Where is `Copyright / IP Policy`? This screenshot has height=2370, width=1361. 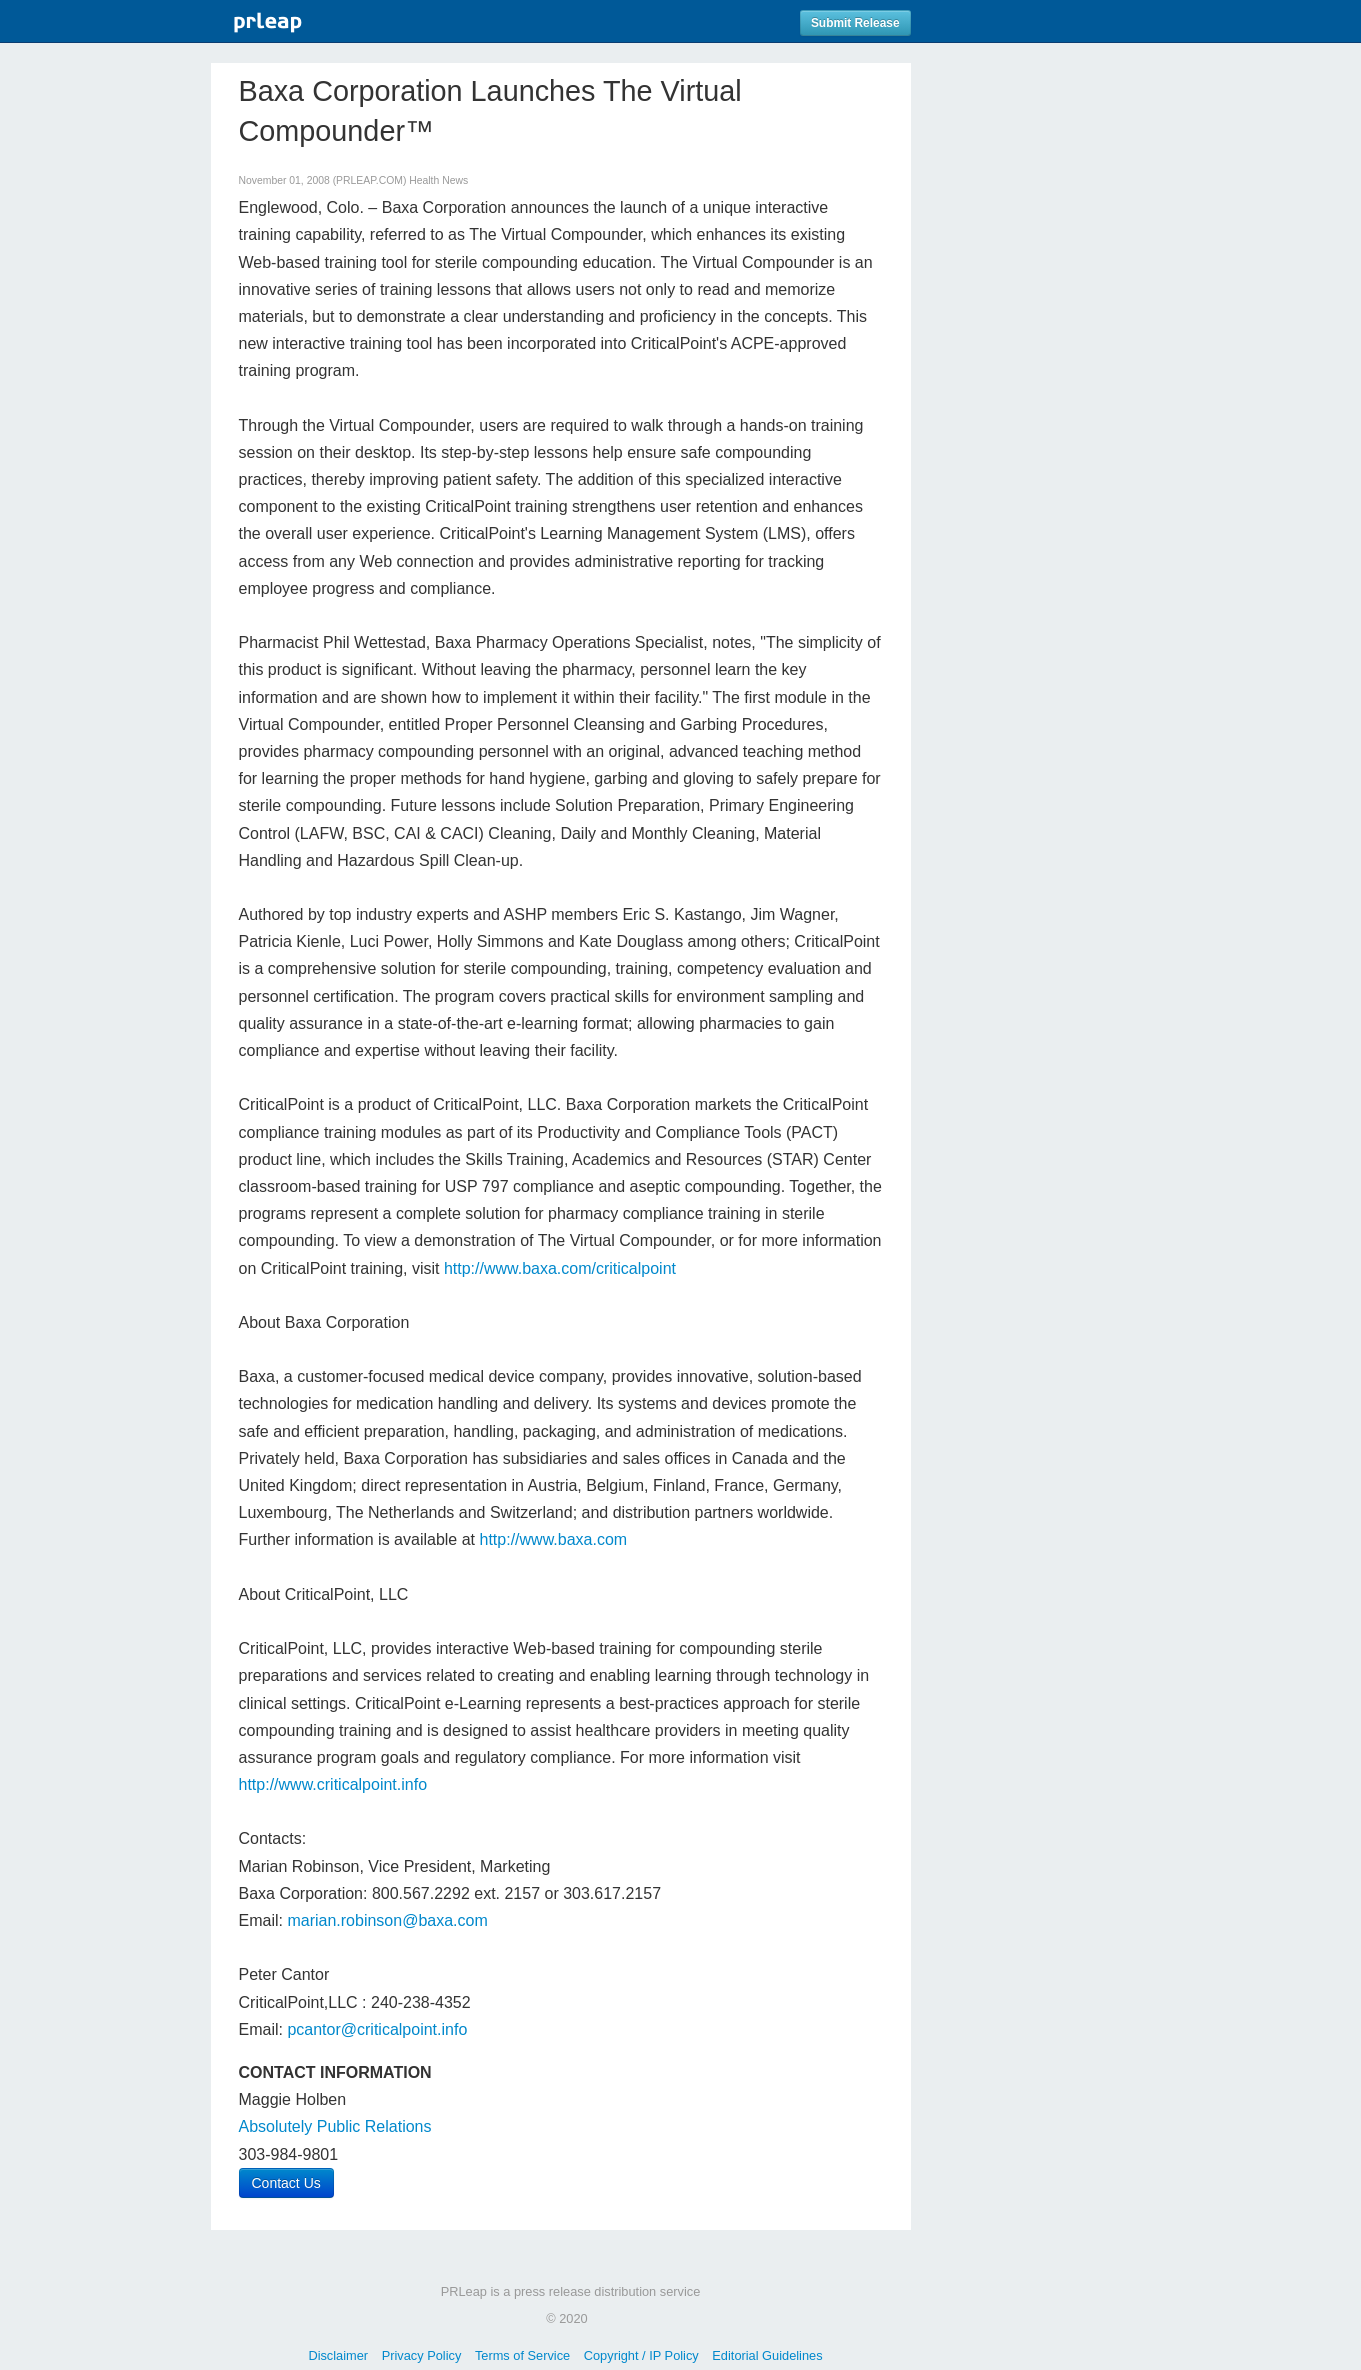
Copyright / IP Policy is located at coordinates (641, 2355).